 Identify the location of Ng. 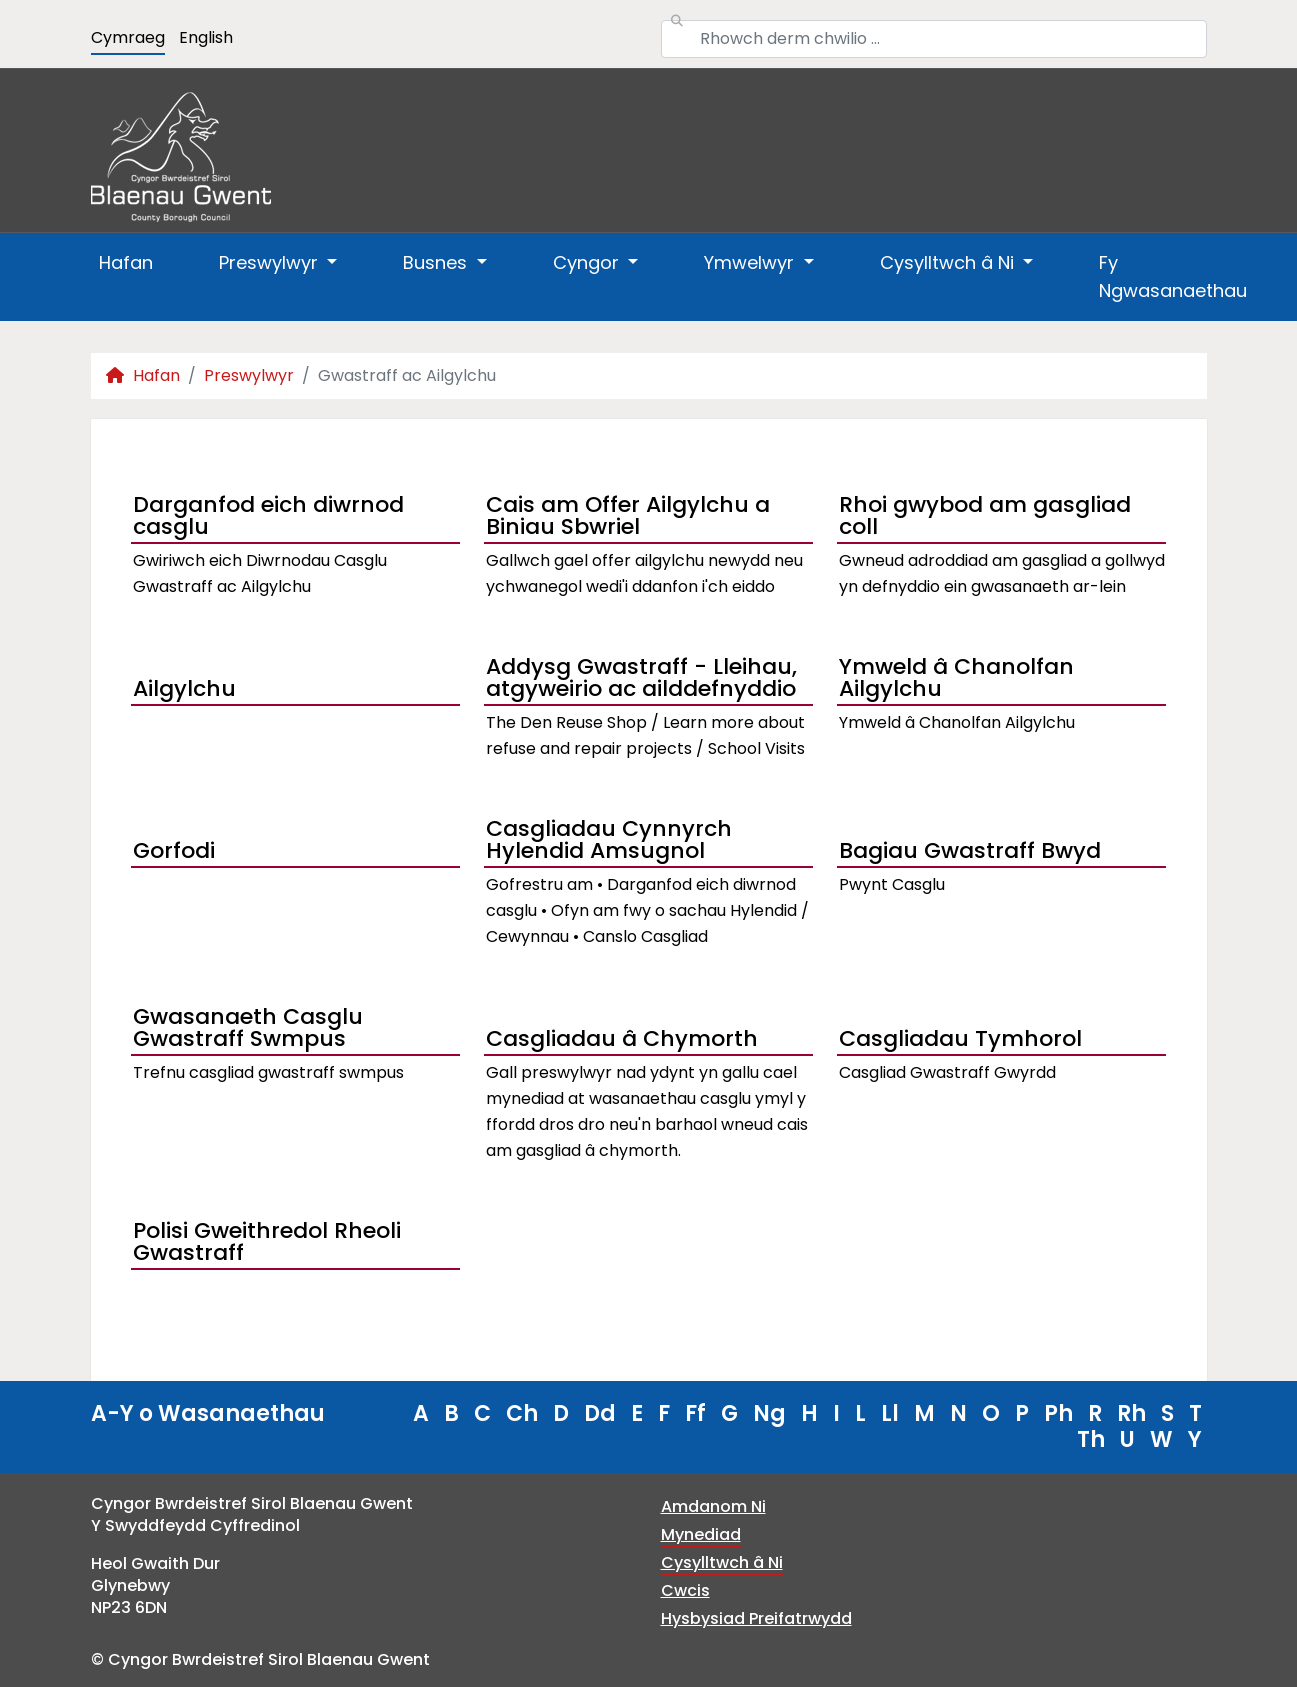
(769, 1413).